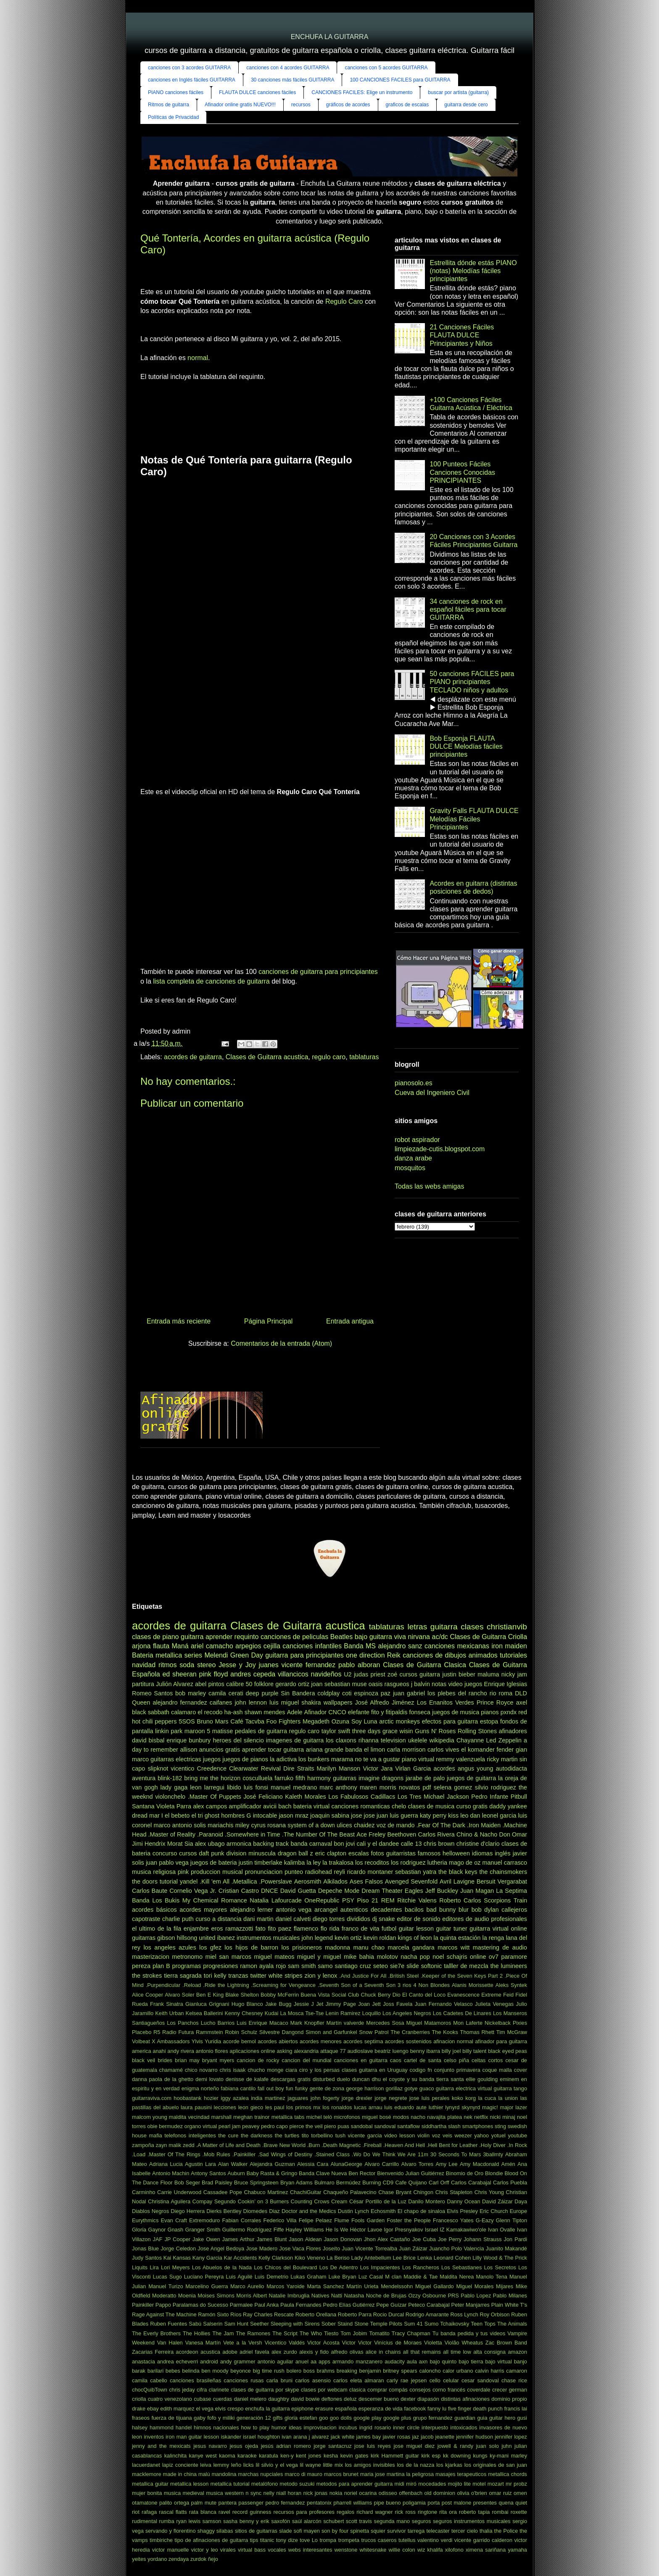  Describe the element at coordinates (247, 2455) in the screenshot. I see `karaoke` at that location.